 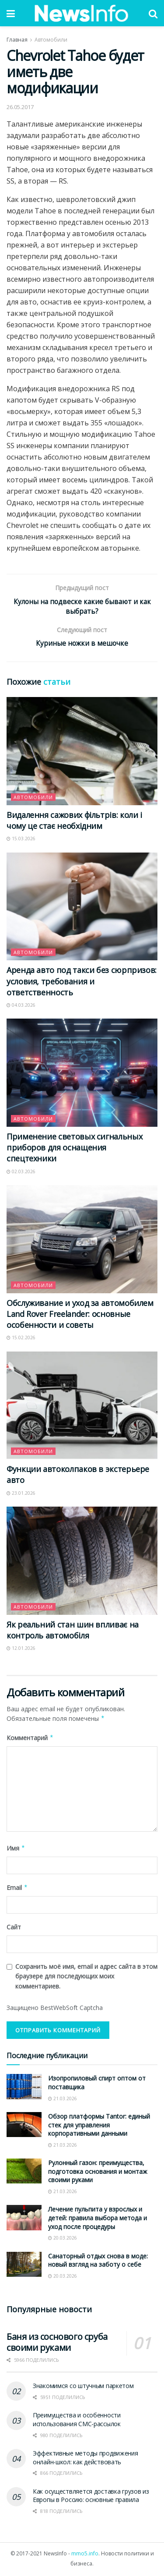 I want to click on Лечение пульпита у взрослых и детей: правила выбора метода и уход после процедуры, so click(x=97, y=2219).